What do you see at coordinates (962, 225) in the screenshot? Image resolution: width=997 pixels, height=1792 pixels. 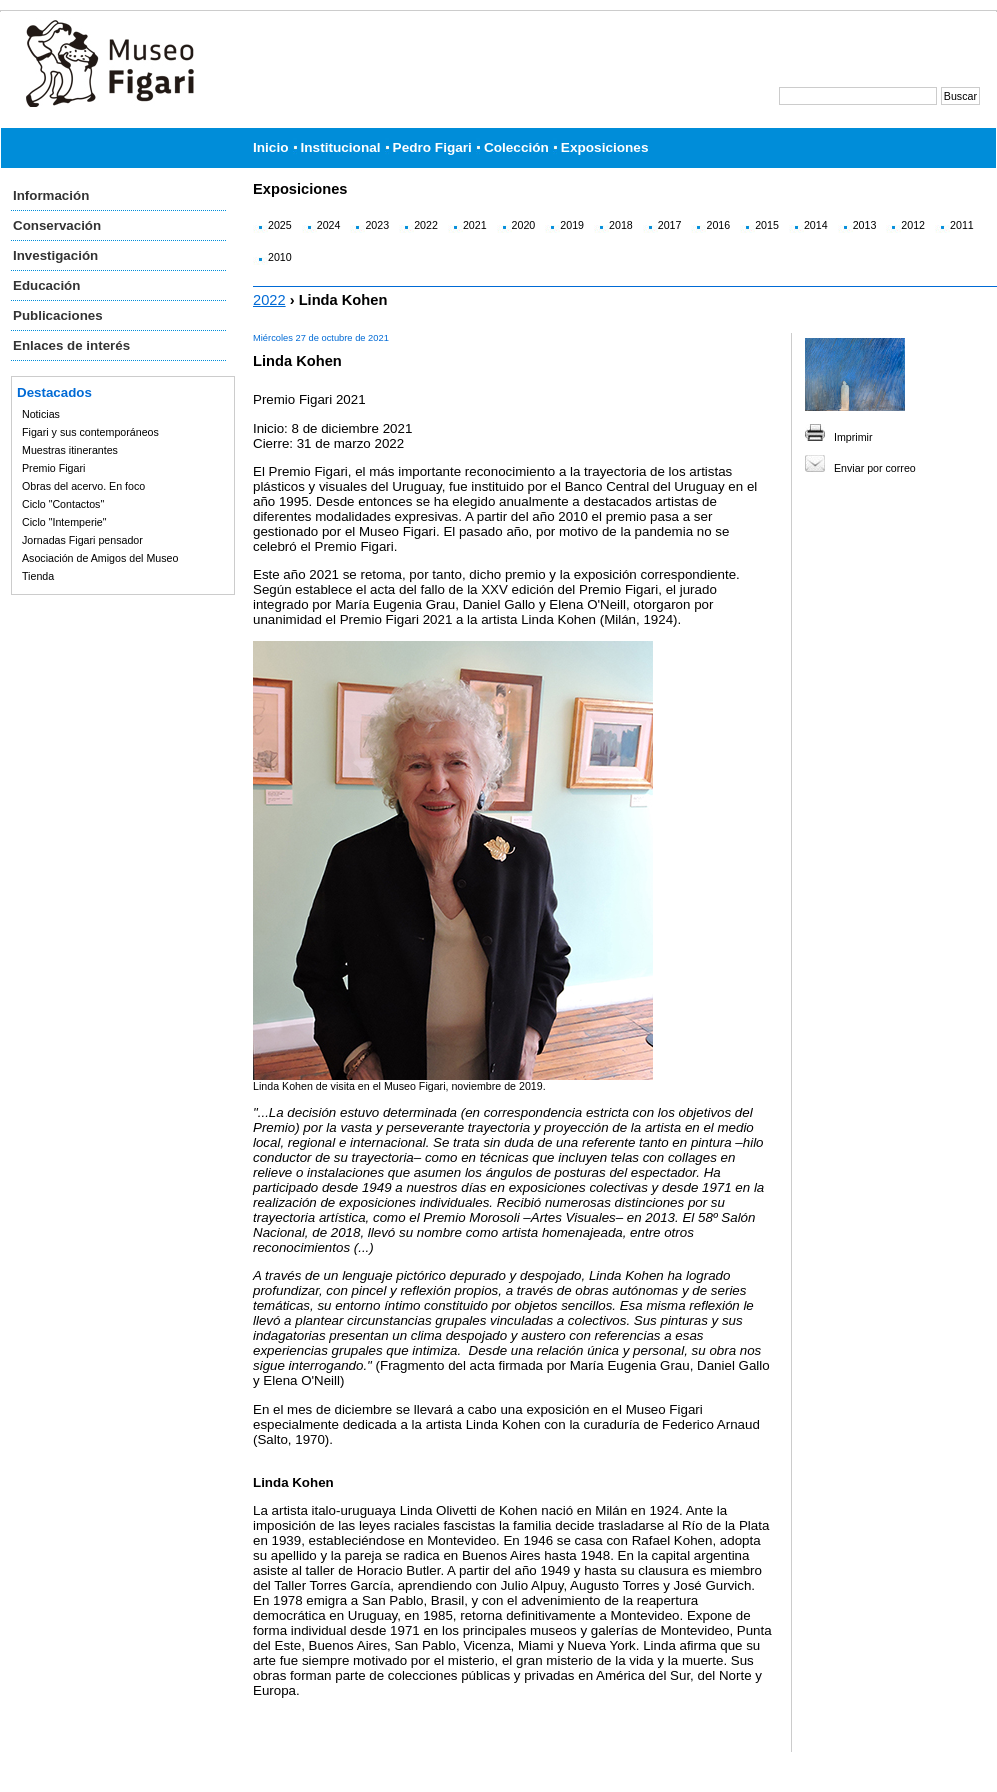 I see `2011` at bounding box center [962, 225].